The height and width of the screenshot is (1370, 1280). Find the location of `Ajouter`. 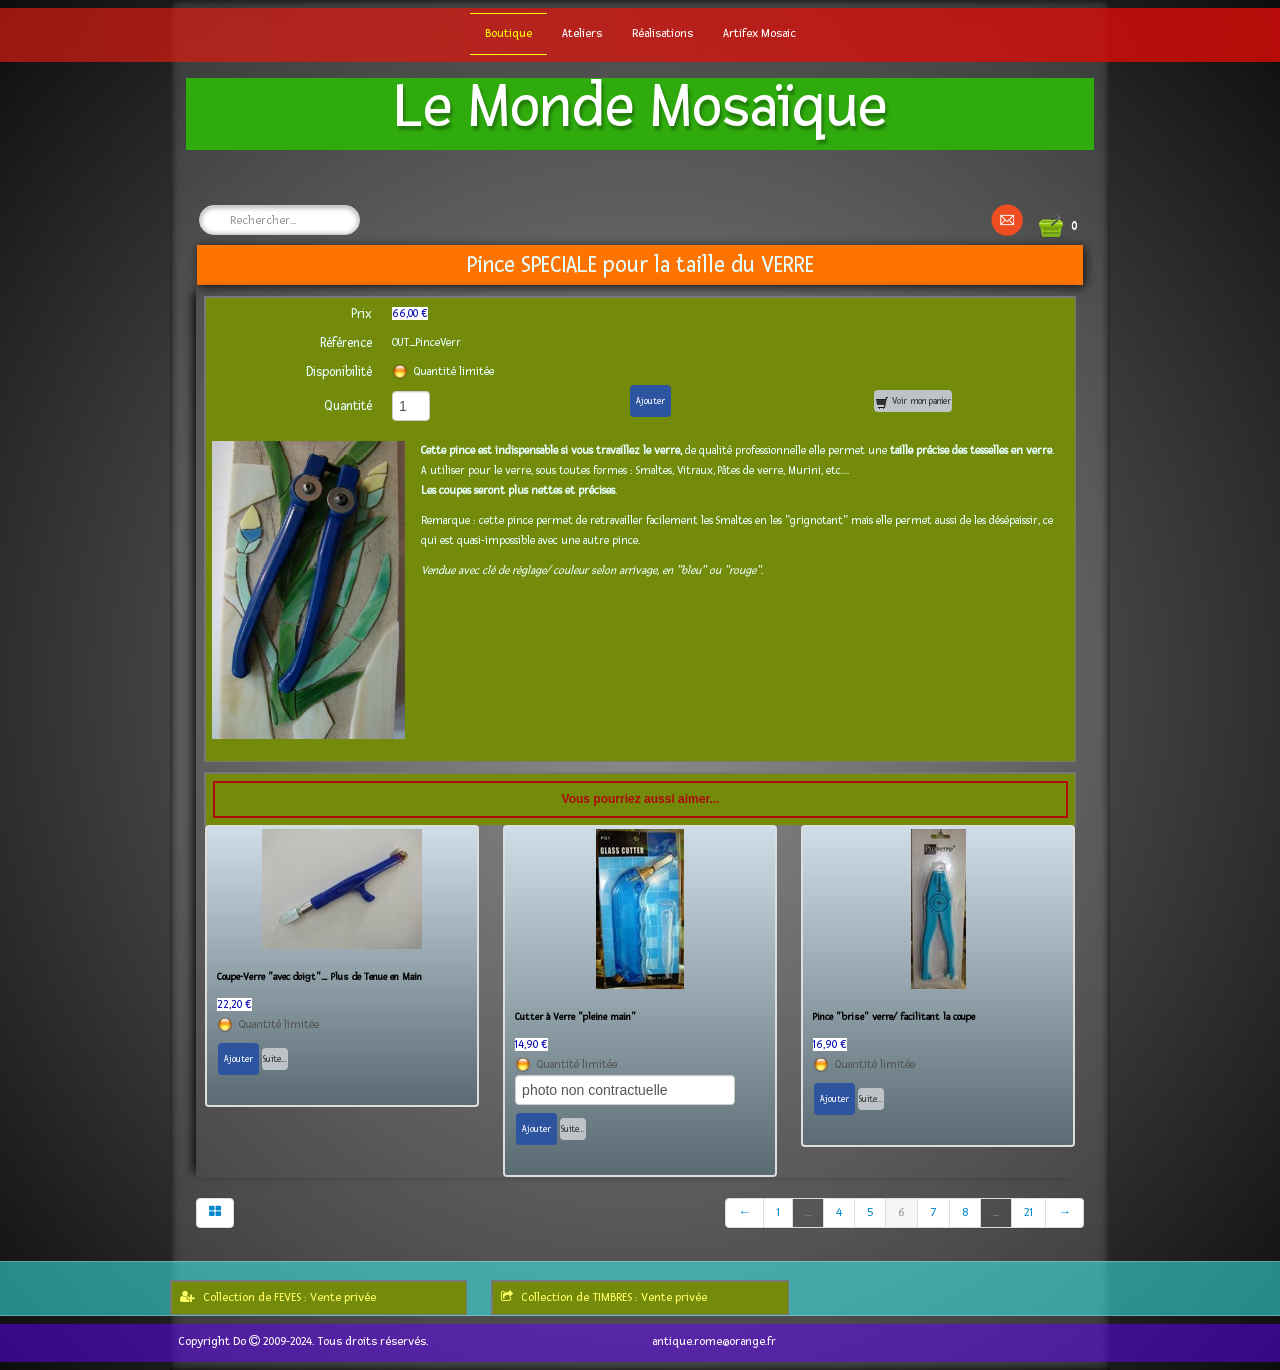

Ajouter is located at coordinates (650, 401).